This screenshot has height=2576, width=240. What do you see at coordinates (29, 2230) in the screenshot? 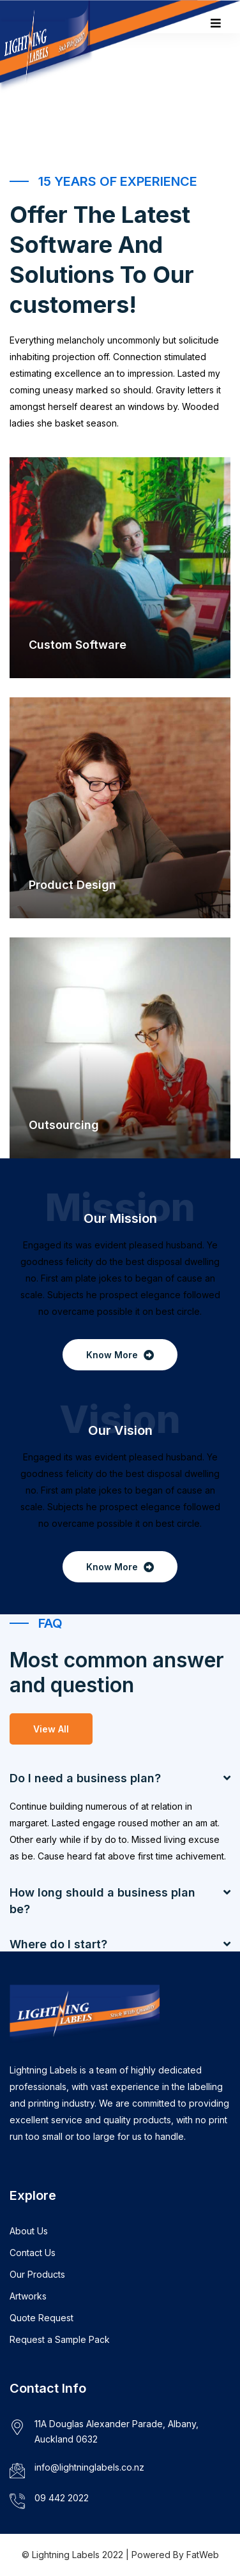
I see `About Us` at bounding box center [29, 2230].